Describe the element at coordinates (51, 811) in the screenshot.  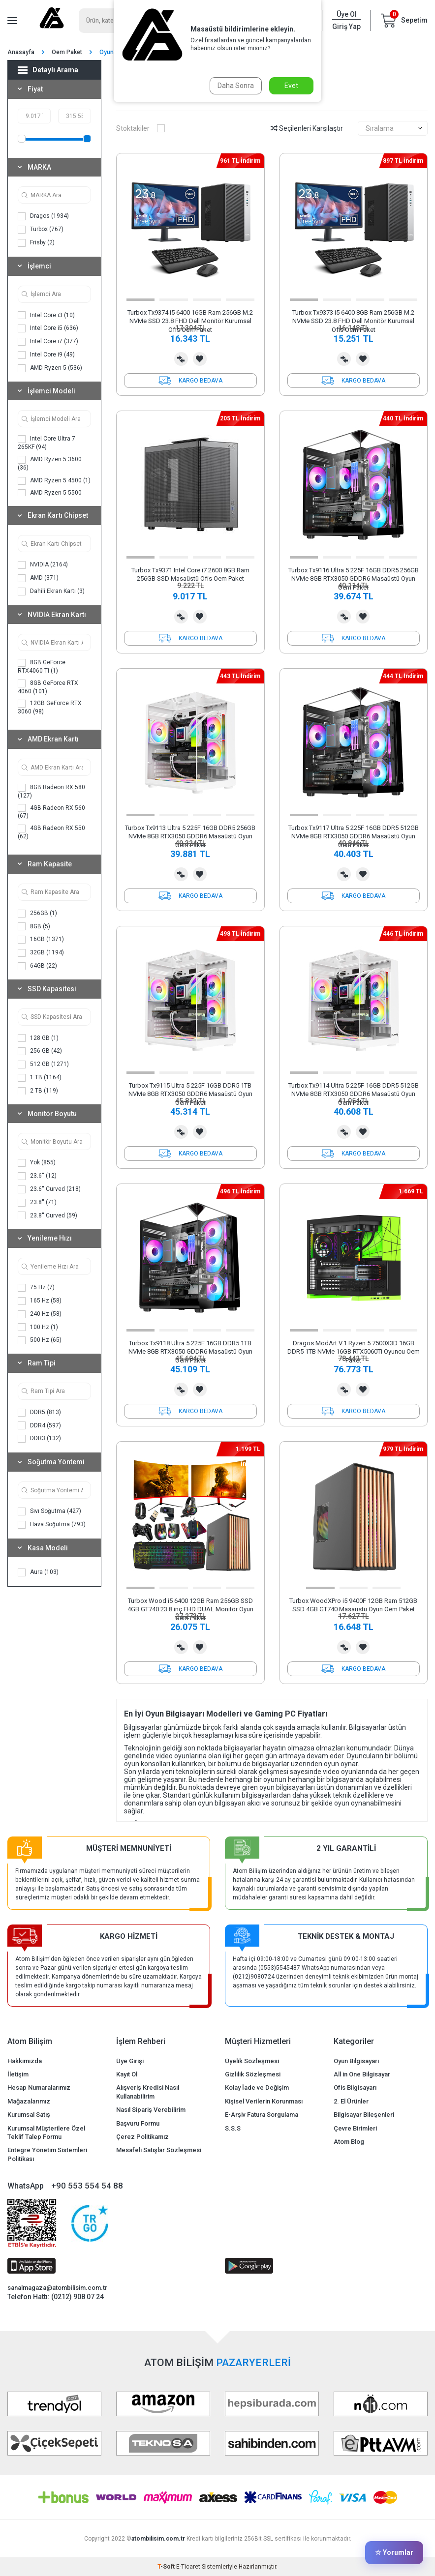
I see `4GB Radeon RX 560 (67)` at that location.